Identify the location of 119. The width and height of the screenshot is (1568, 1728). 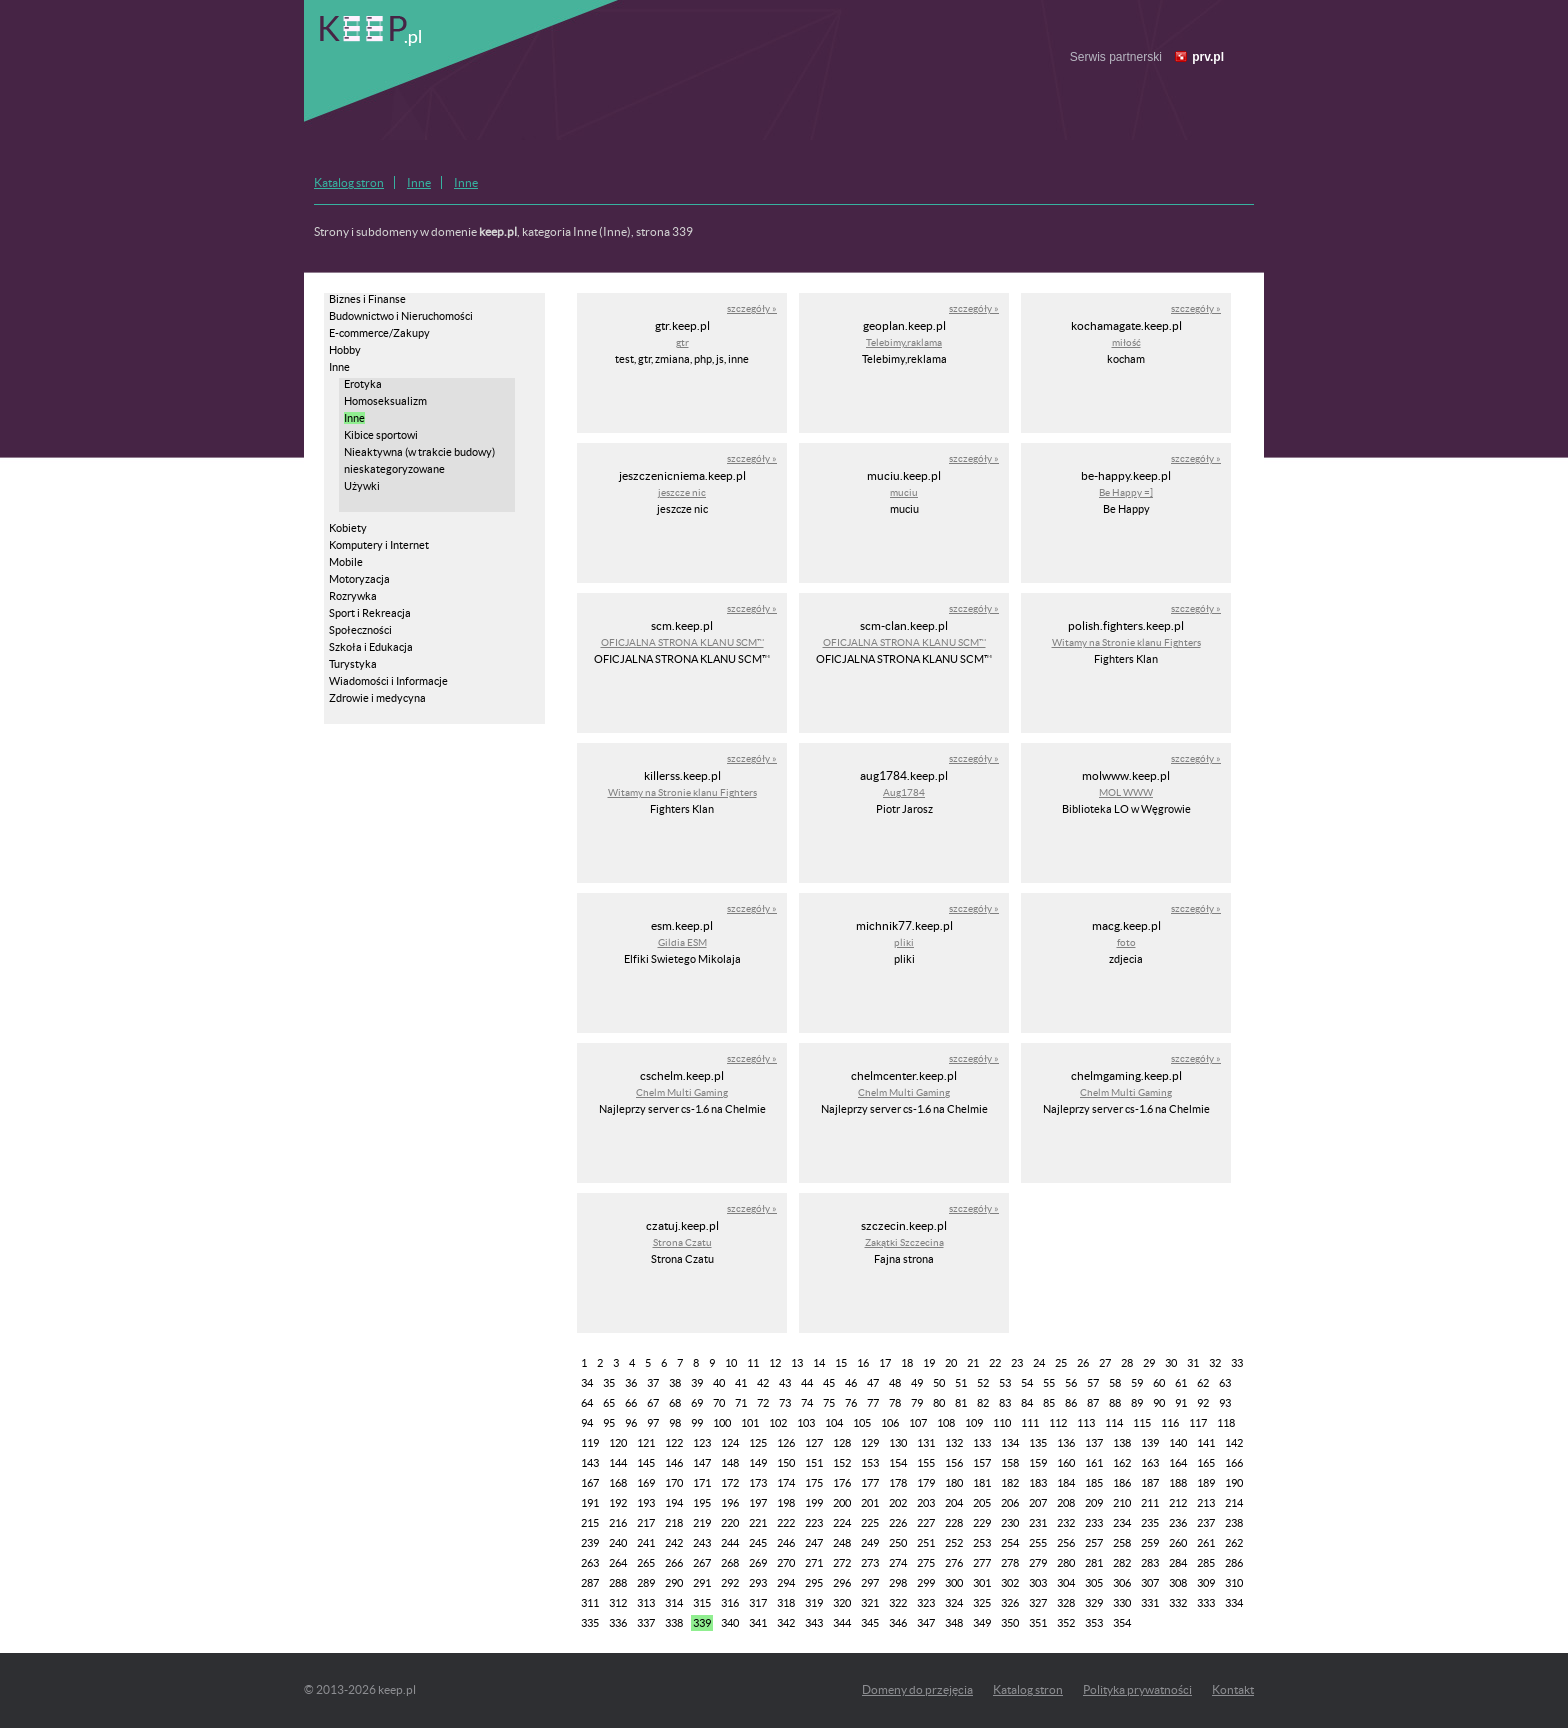
(590, 1443).